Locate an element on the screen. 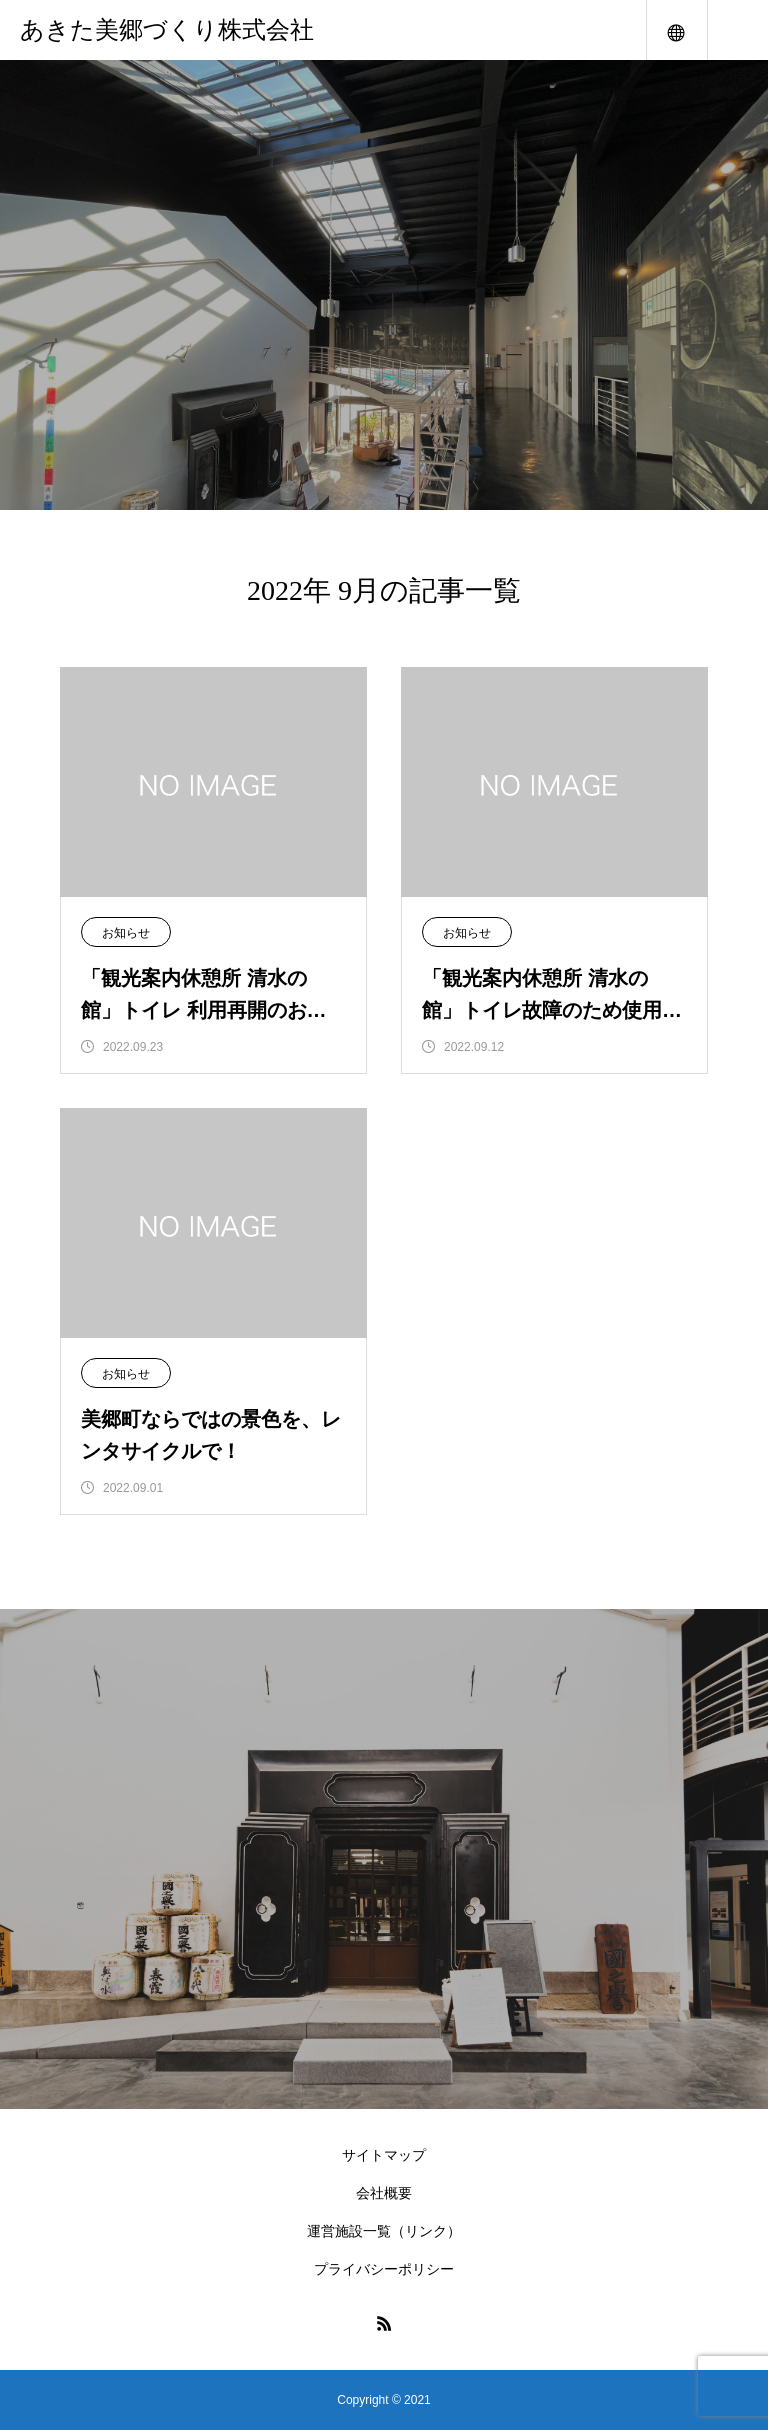 The height and width of the screenshot is (2430, 768). サイトマップ is located at coordinates (384, 2155).